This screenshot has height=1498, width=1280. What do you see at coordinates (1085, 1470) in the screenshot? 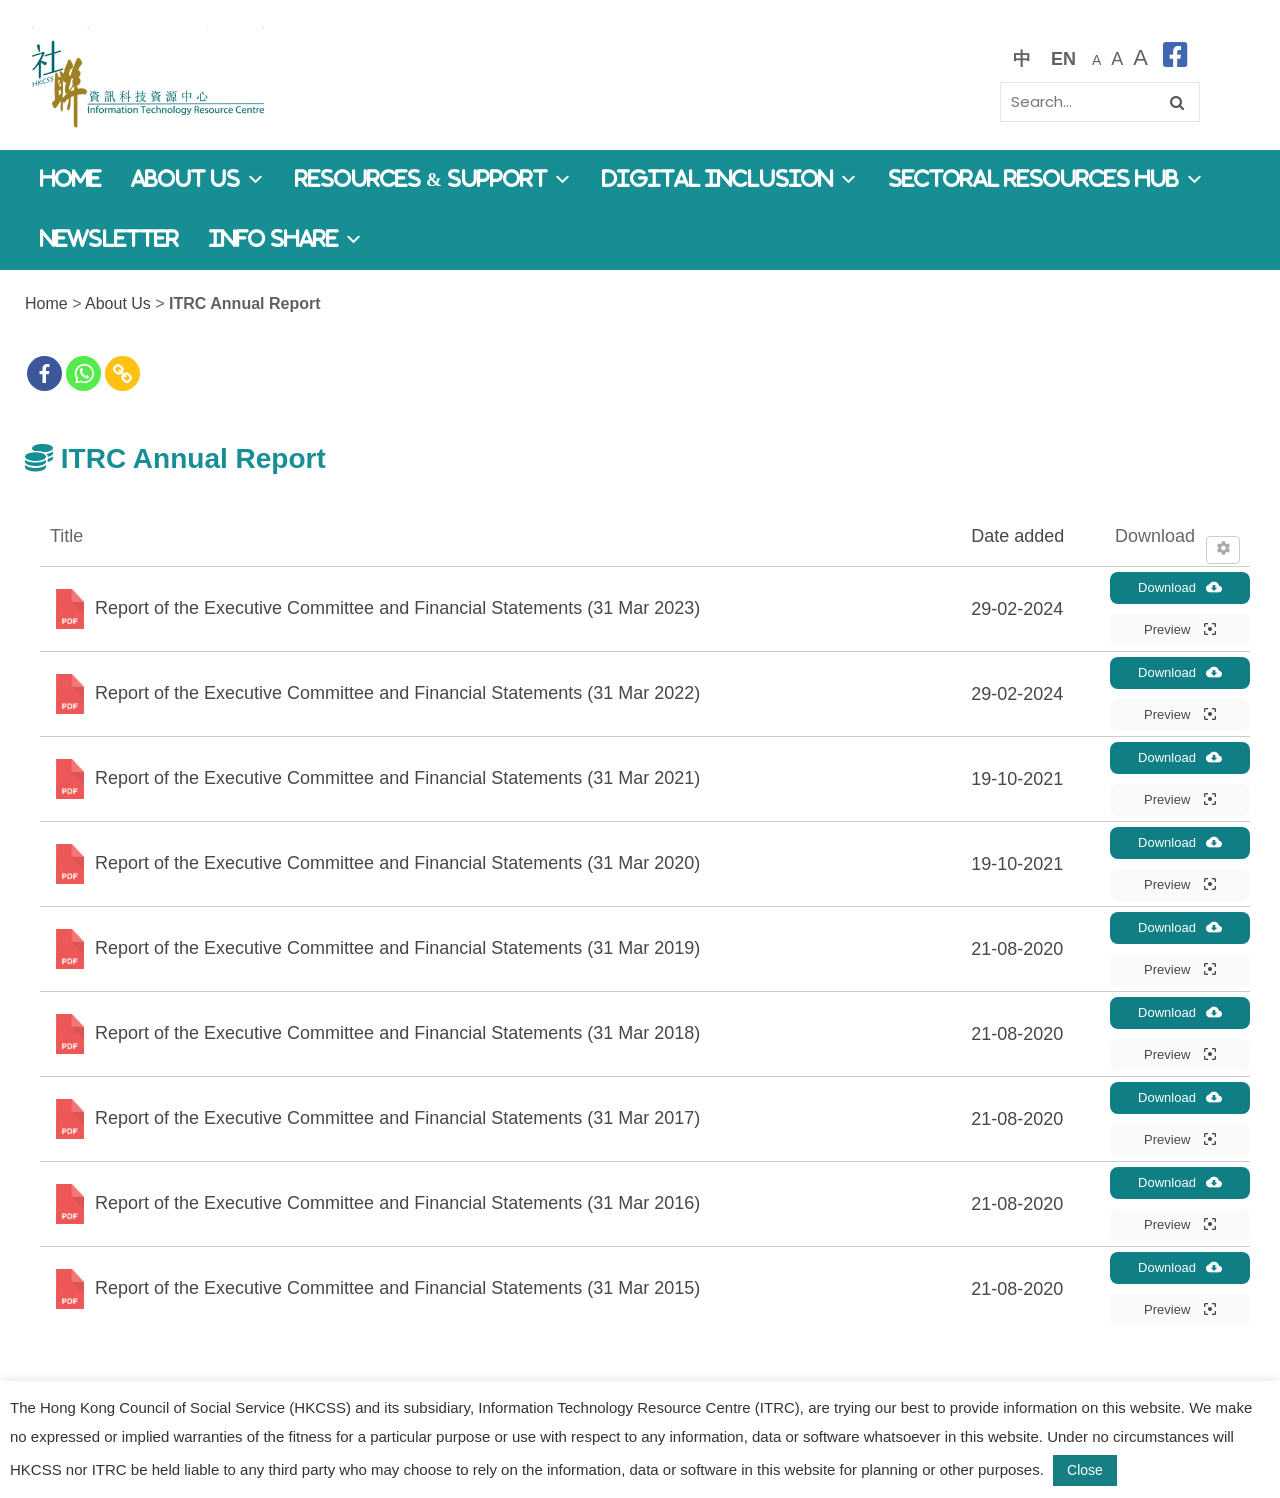
I see `Close [button]` at bounding box center [1085, 1470].